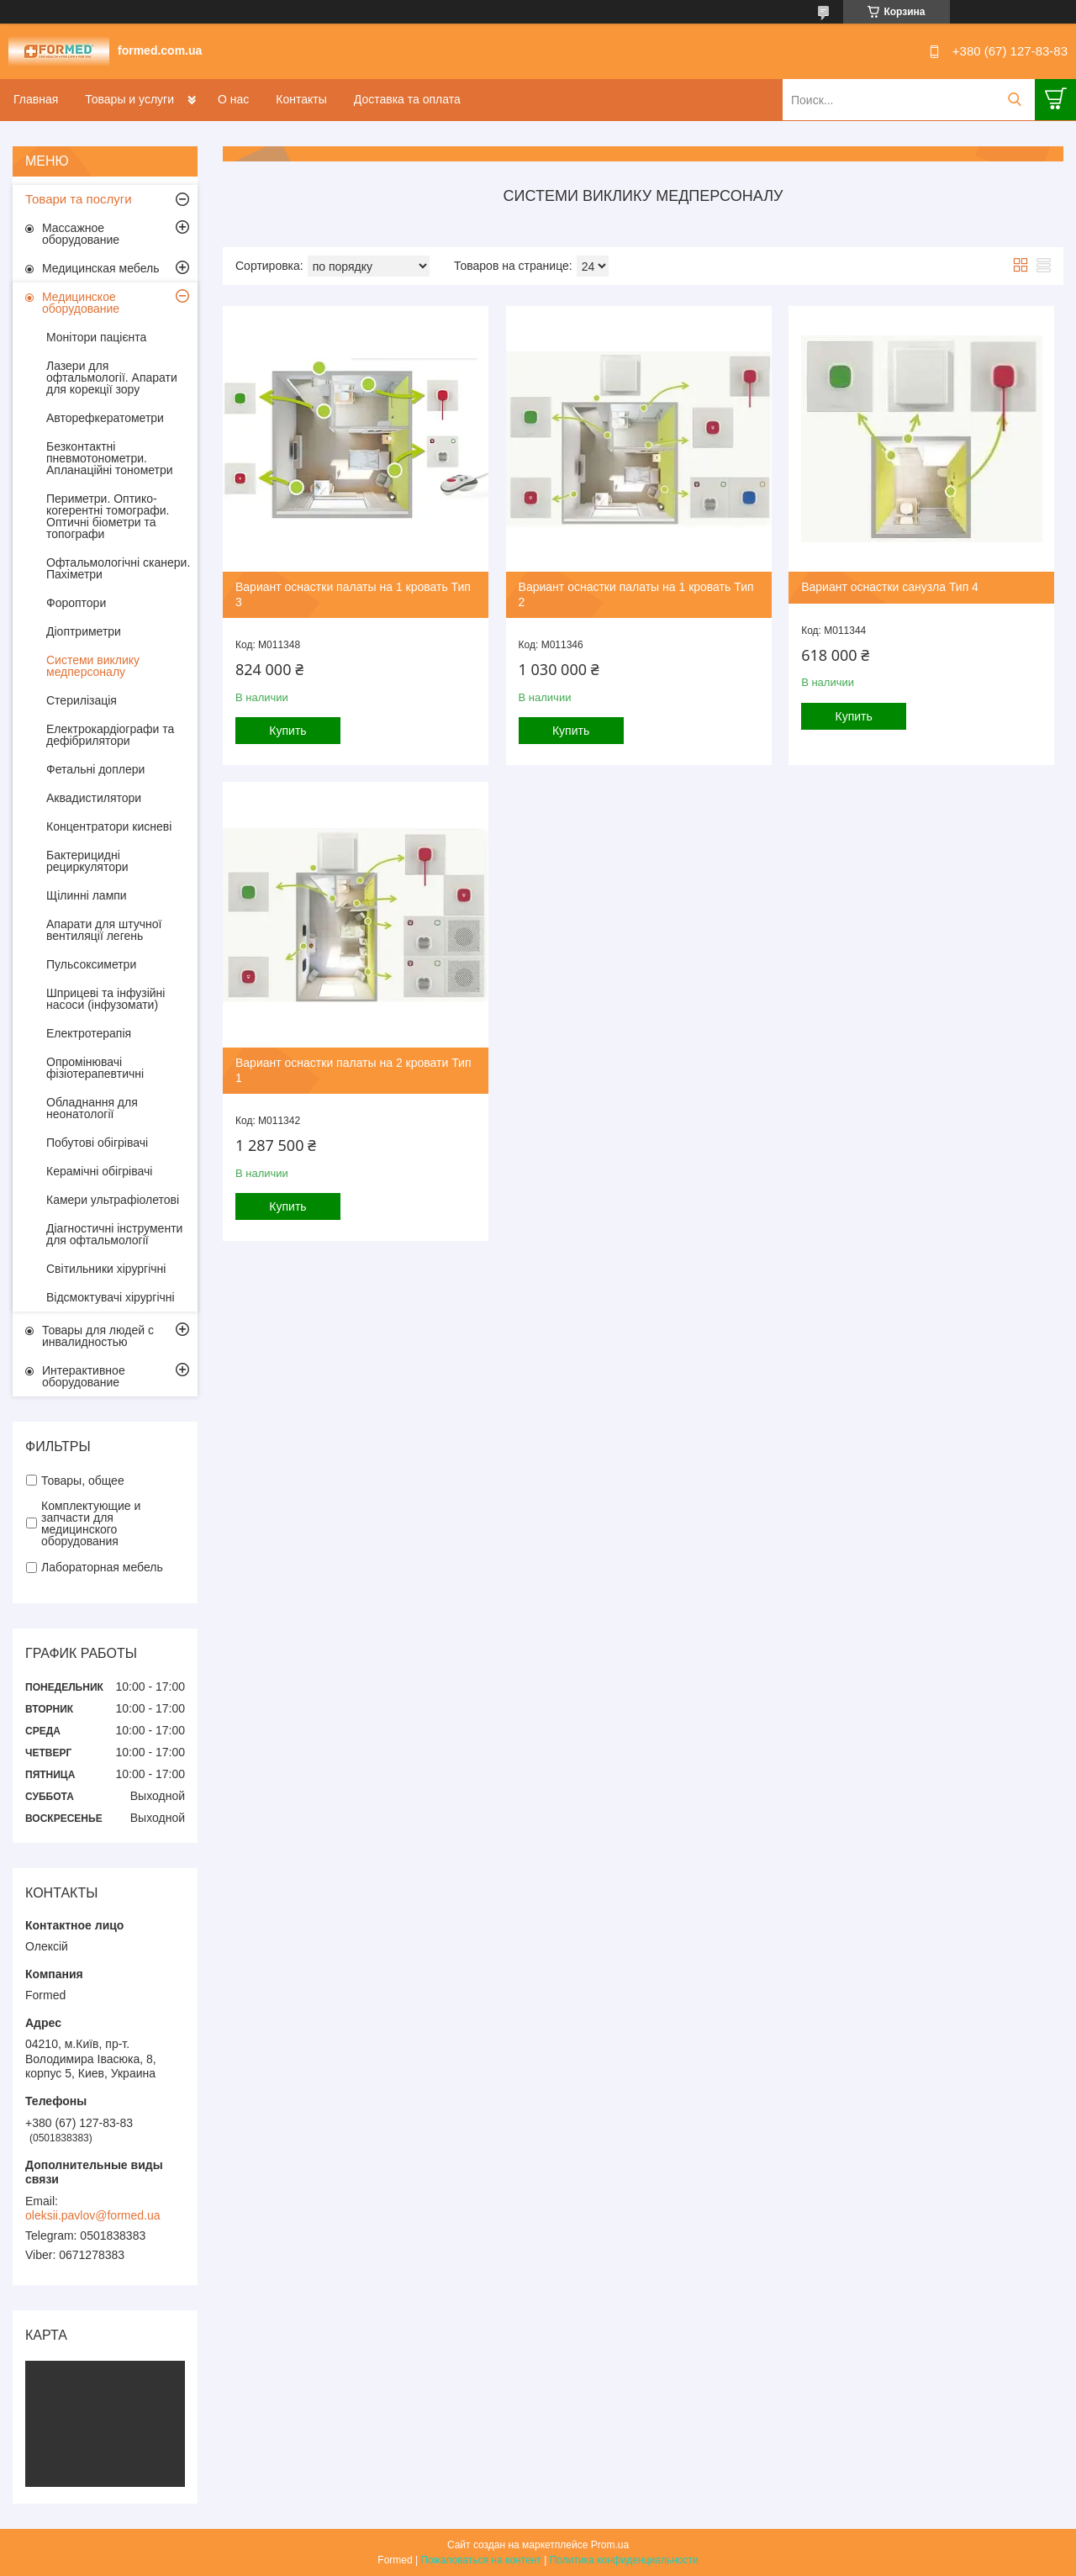 Image resolution: width=1076 pixels, height=2576 pixels. What do you see at coordinates (91, 964) in the screenshot?
I see `Пульсоксиметри` at bounding box center [91, 964].